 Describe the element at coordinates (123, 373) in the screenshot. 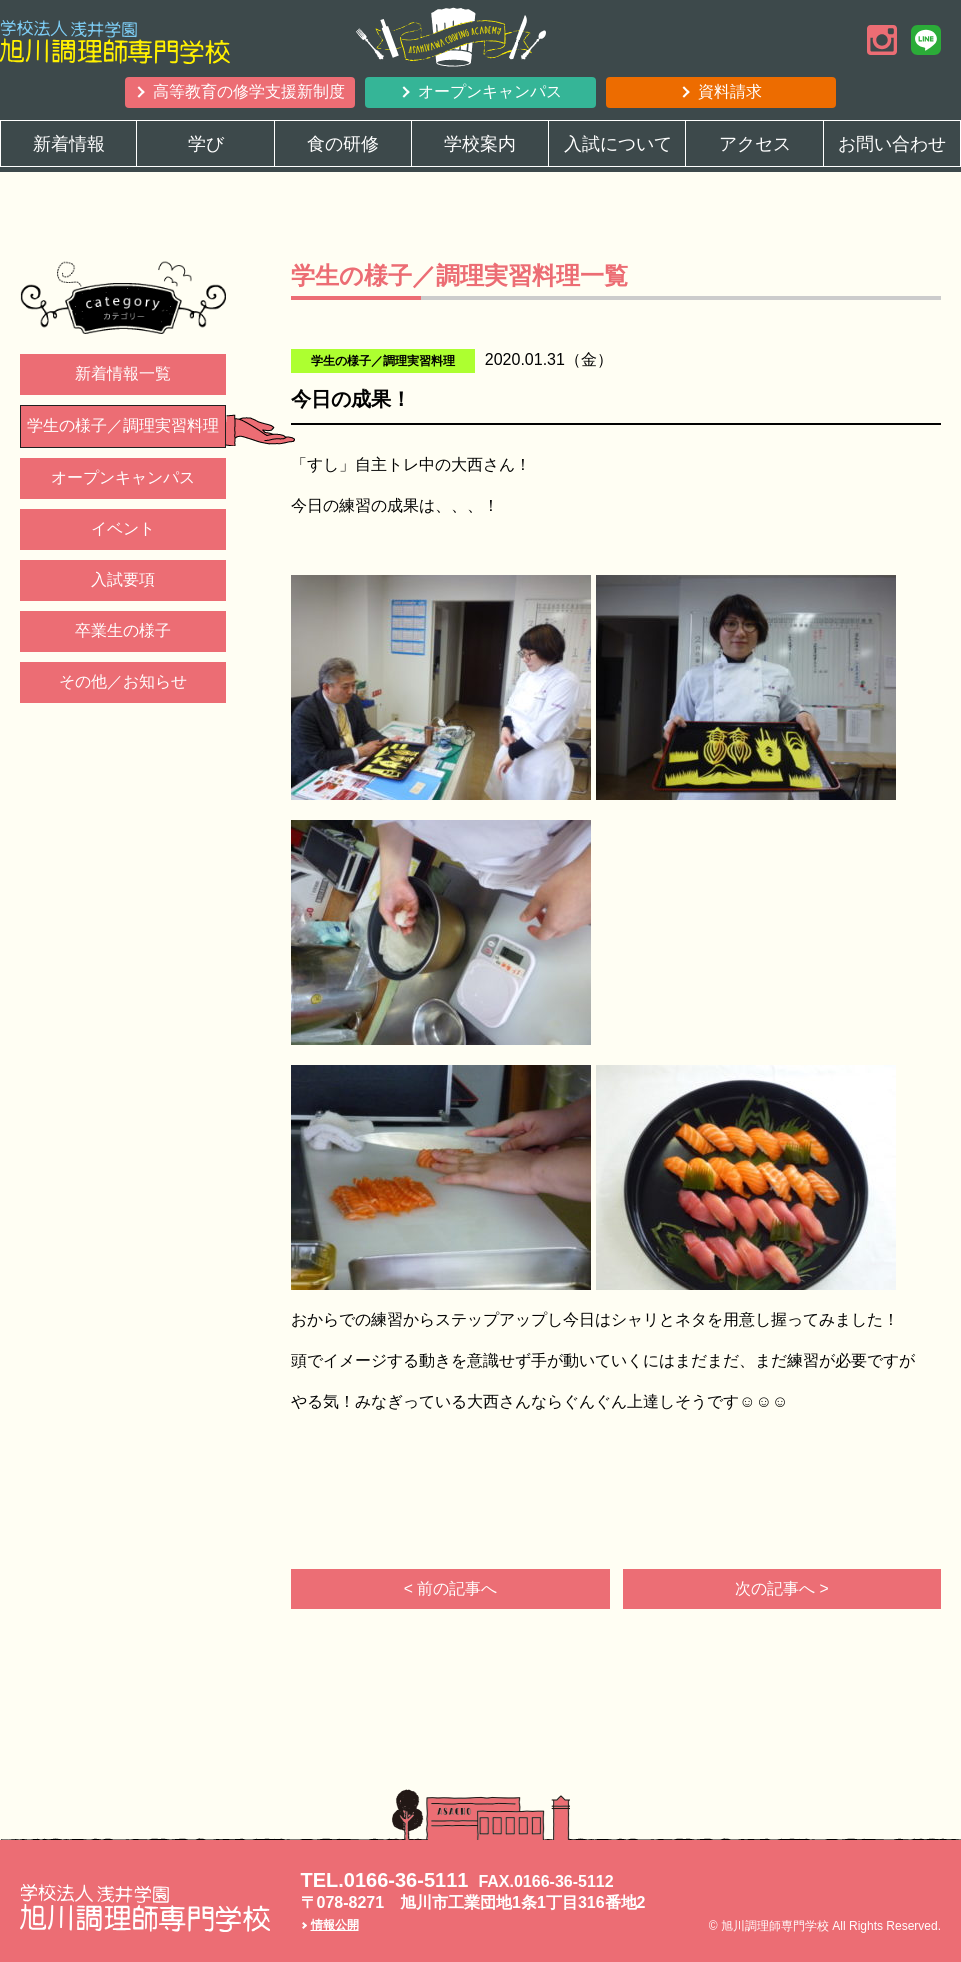

I see `新着情報一覧` at that location.